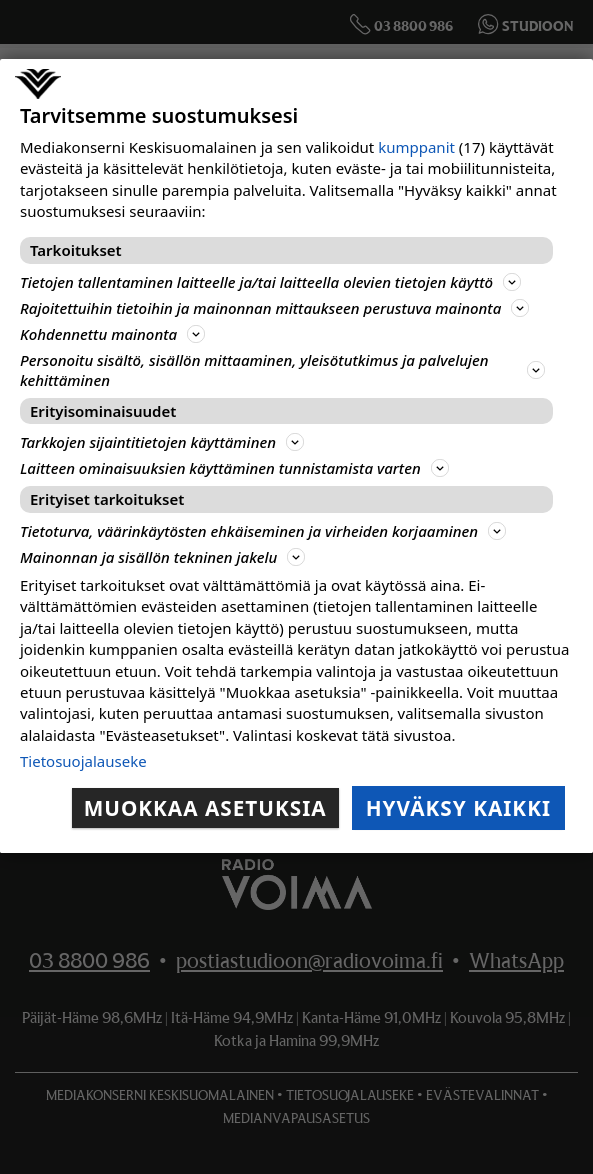  I want to click on Tietosuojalauseke, so click(83, 761).